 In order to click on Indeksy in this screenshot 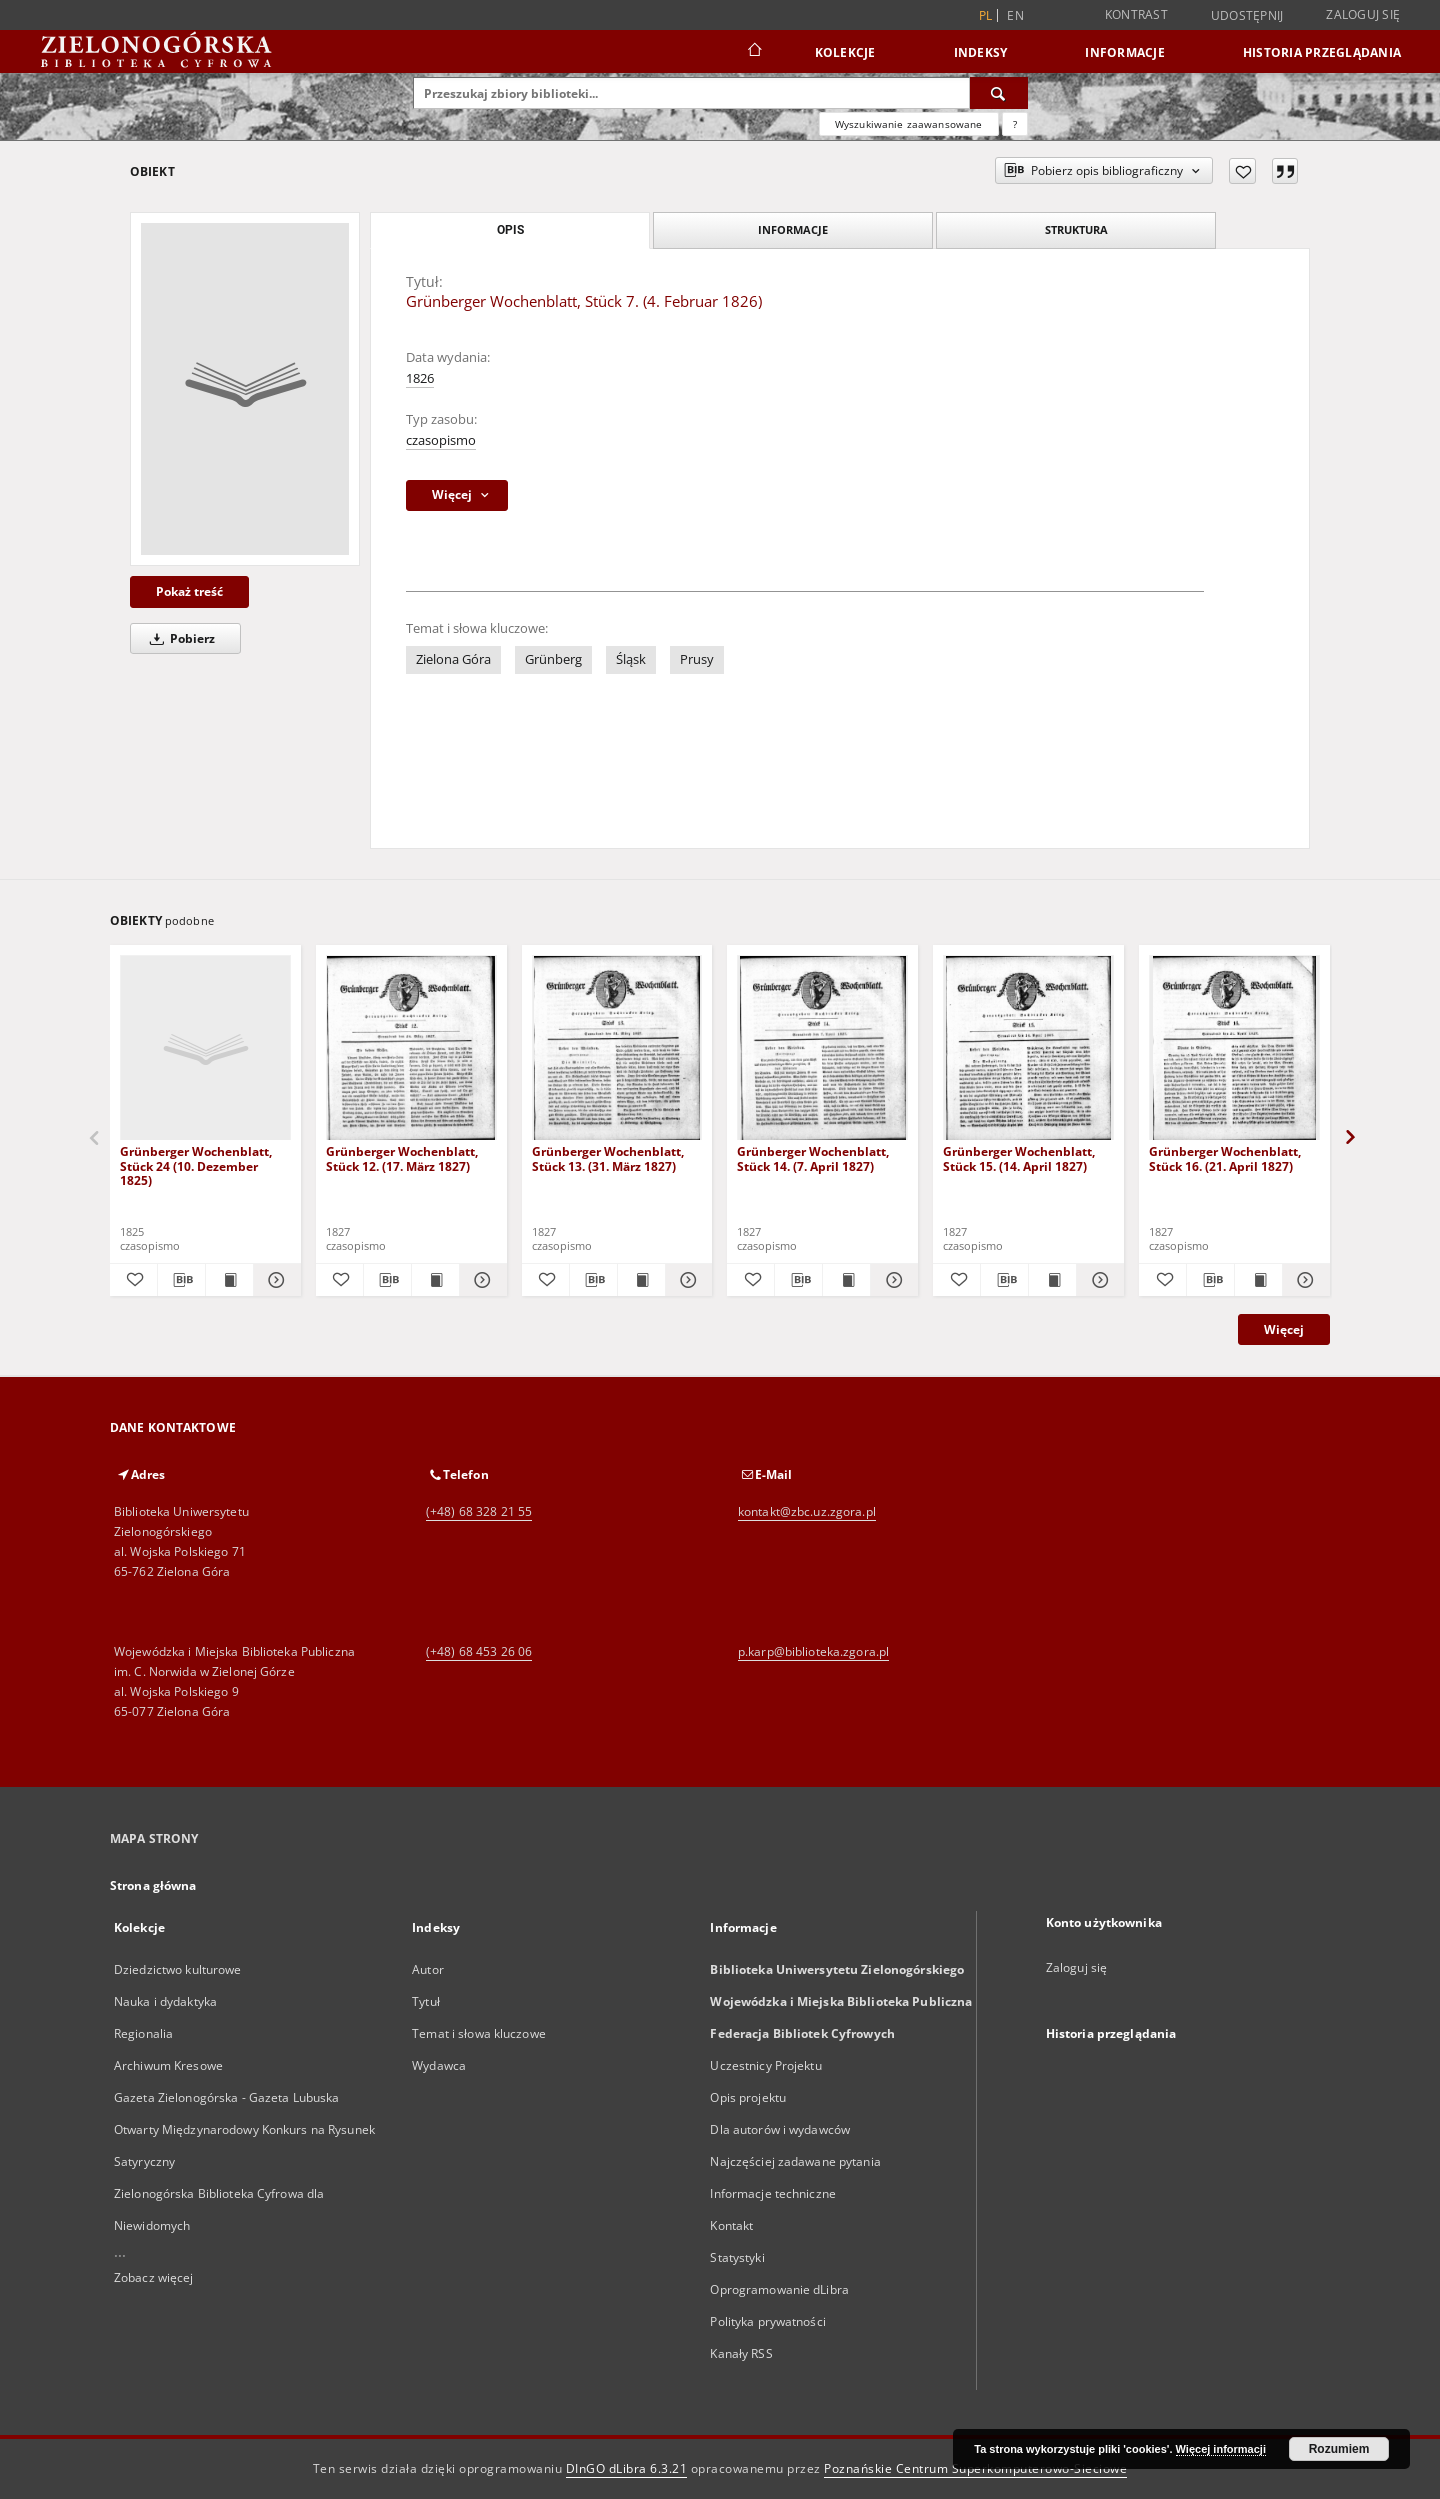, I will do `click(981, 52)`.